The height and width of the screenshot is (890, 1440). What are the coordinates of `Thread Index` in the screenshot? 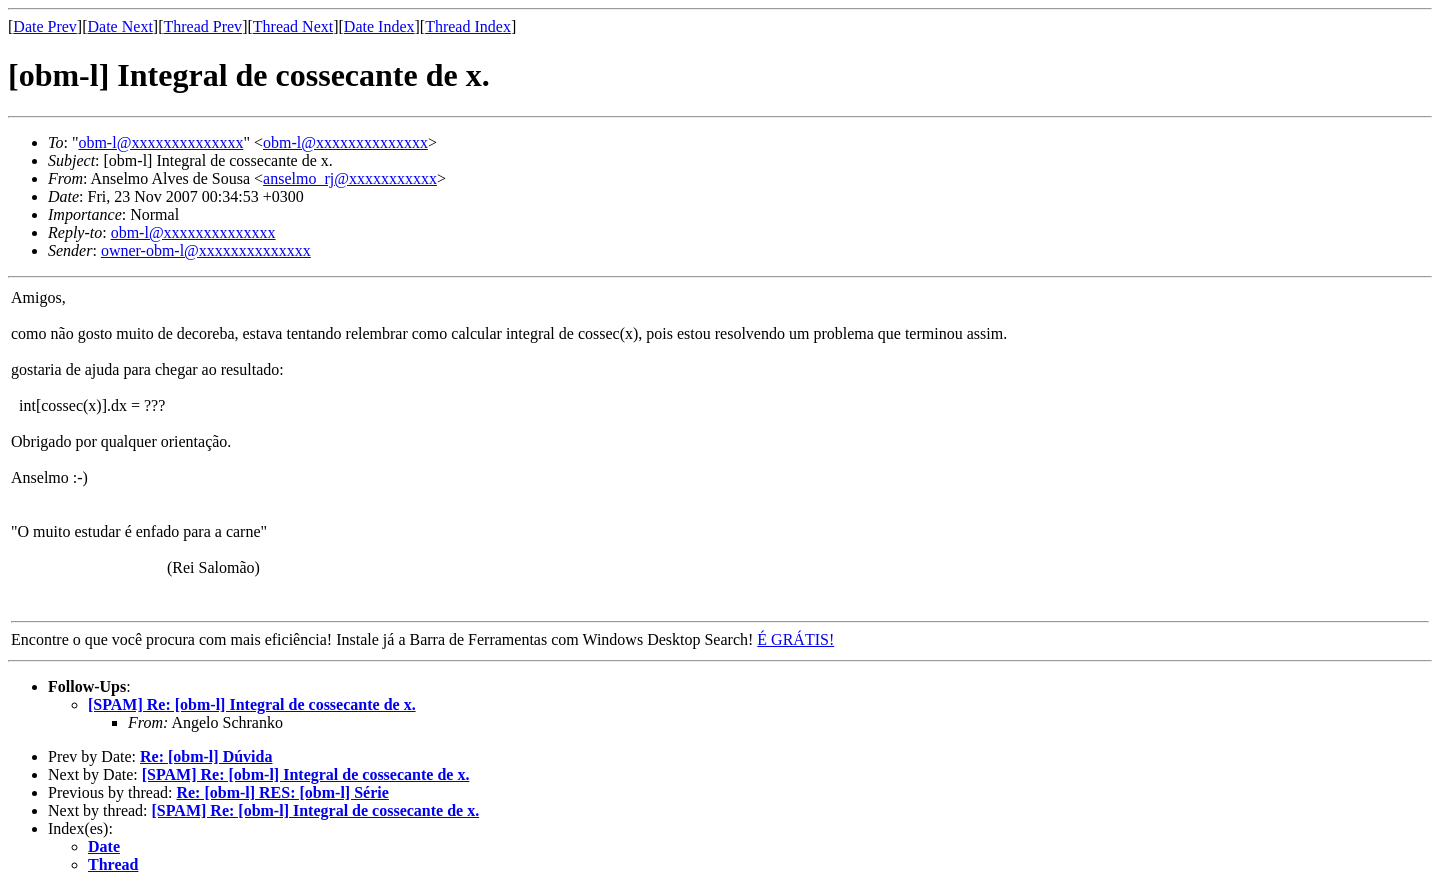 It's located at (468, 26).